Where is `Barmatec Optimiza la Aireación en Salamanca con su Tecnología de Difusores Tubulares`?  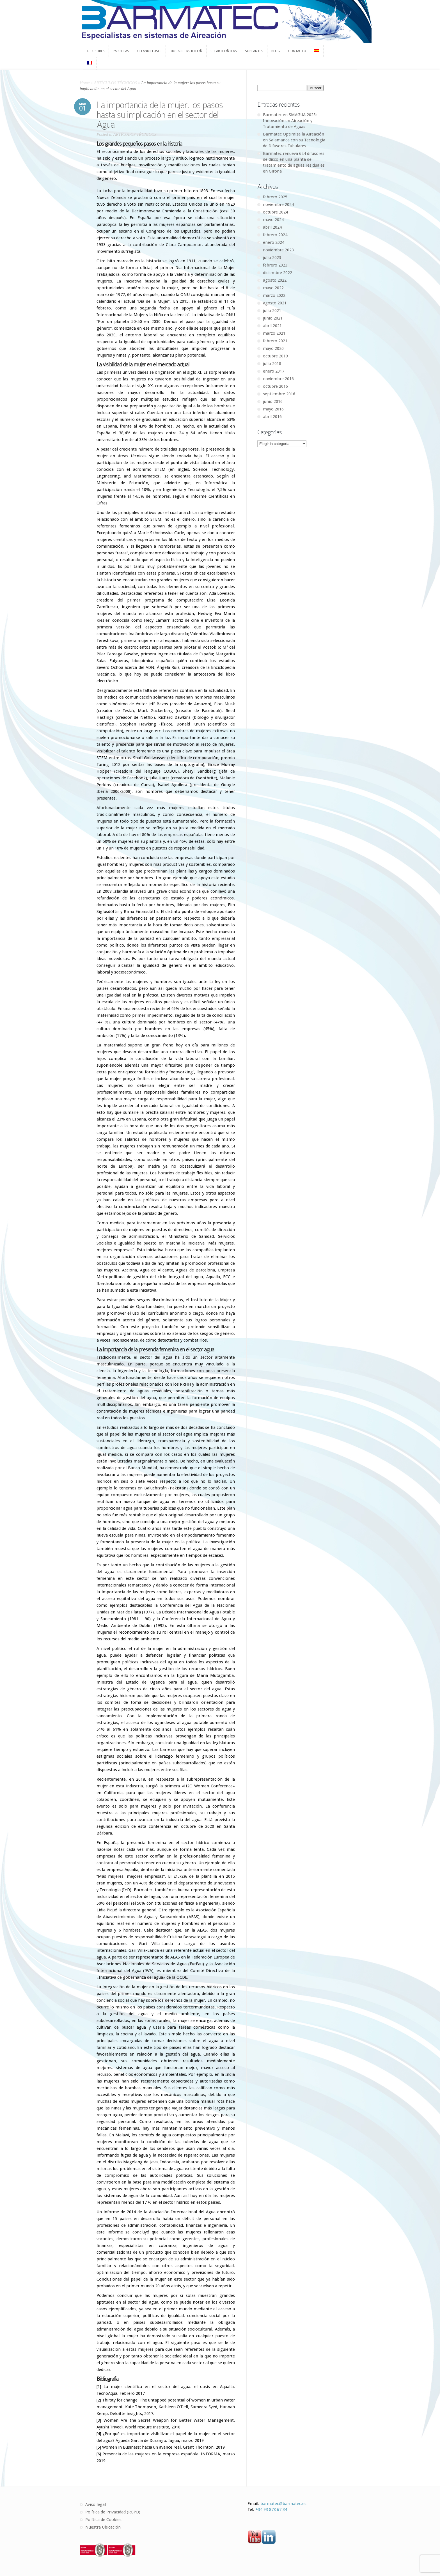 Barmatec Optimiza la Aireación en Salamanca con su Tecnología de Difusores Tubulares is located at coordinates (294, 140).